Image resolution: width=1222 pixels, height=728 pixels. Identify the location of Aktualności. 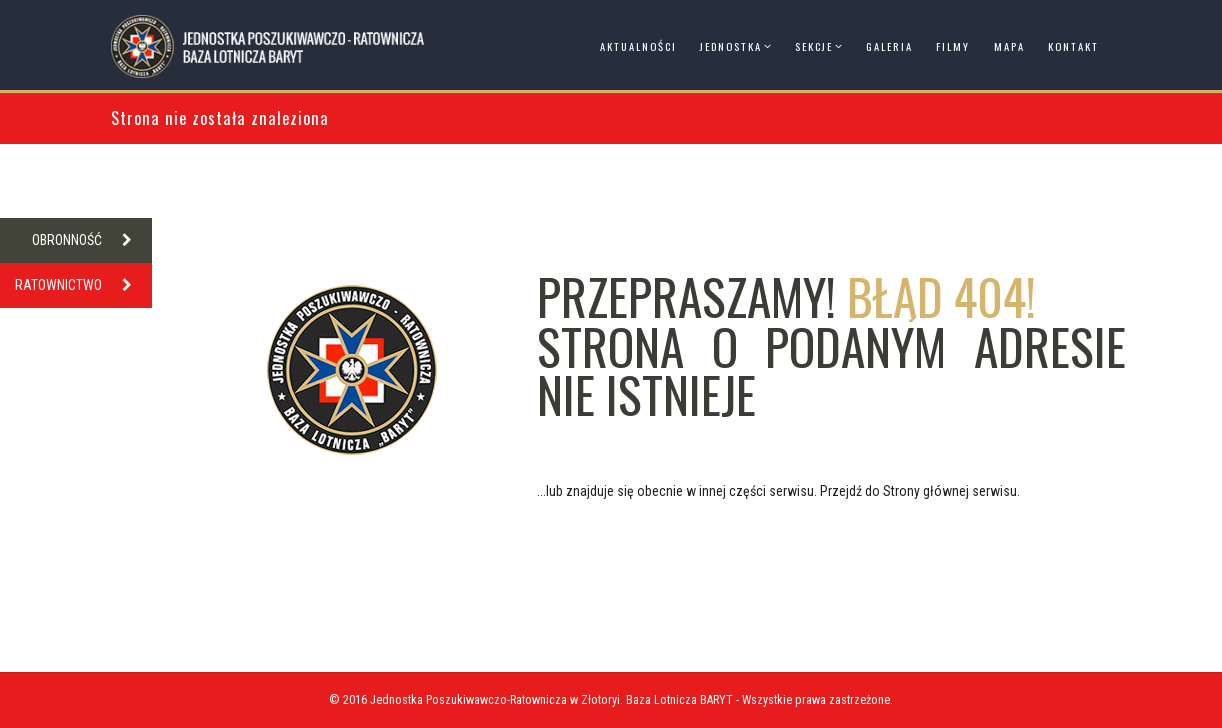
(638, 46).